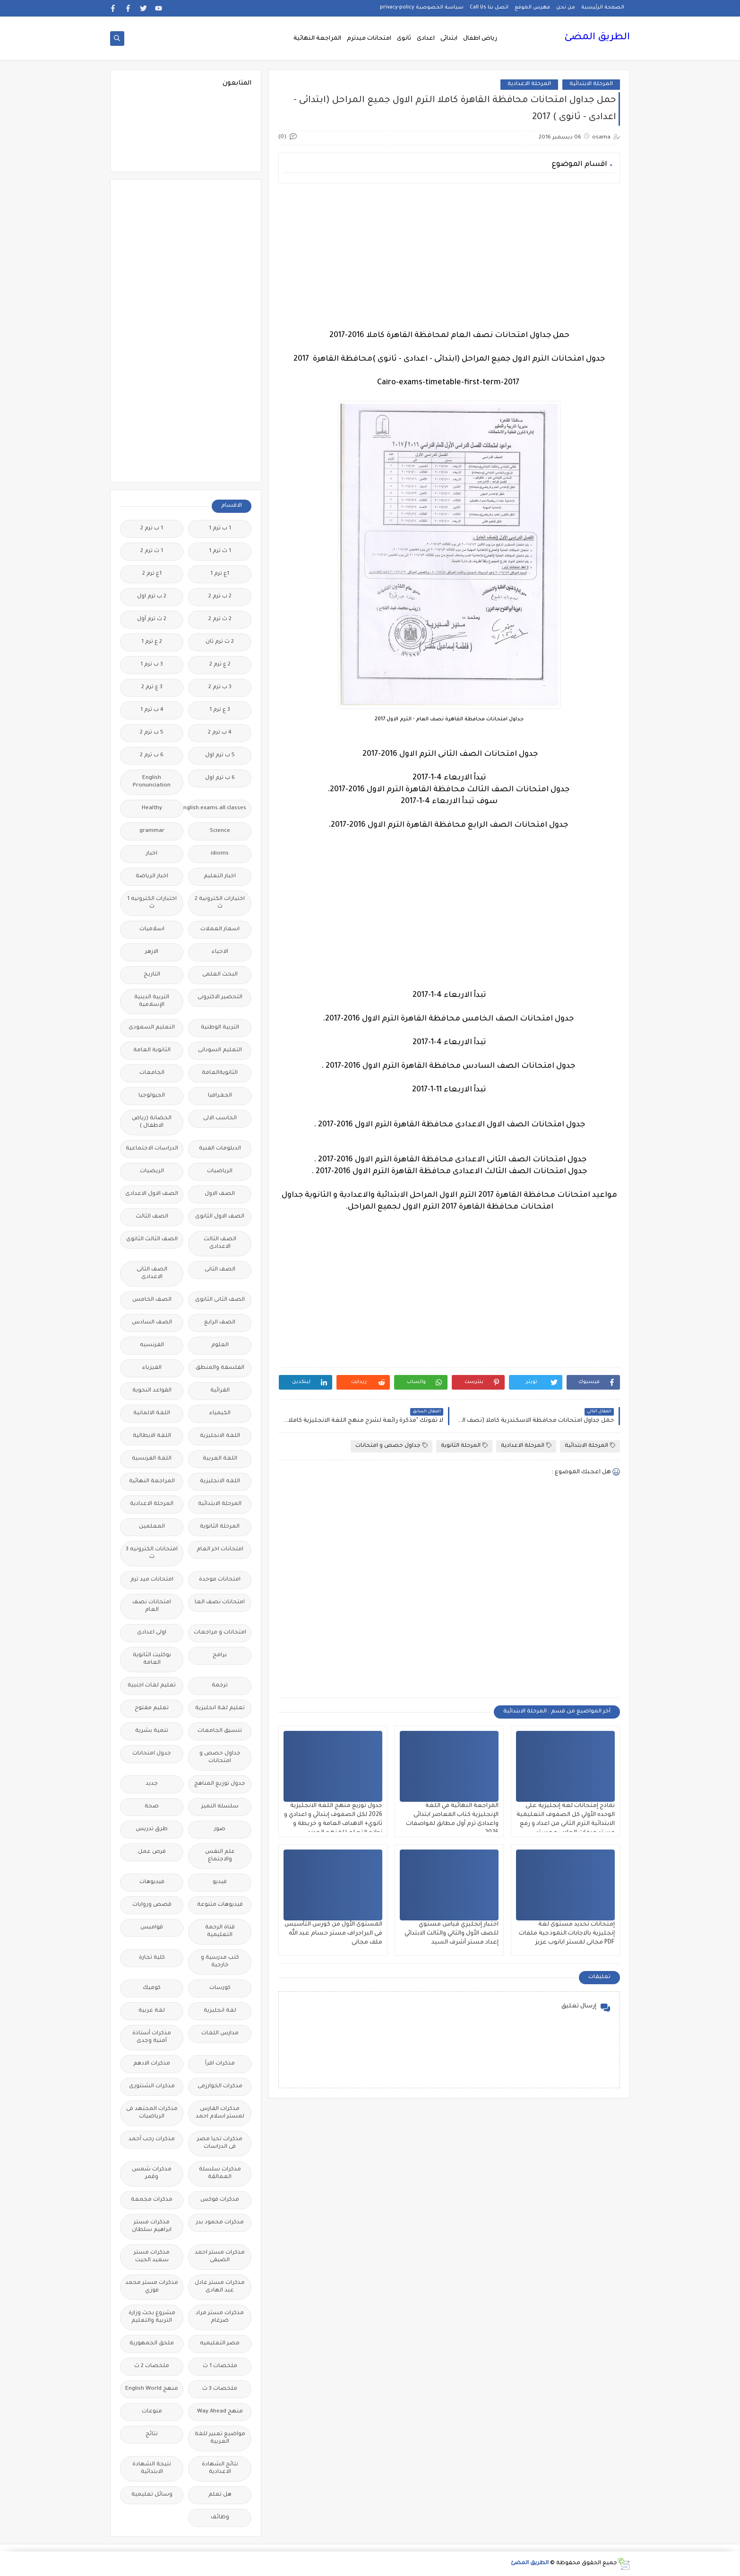 The width and height of the screenshot is (740, 2576). Describe the element at coordinates (219, 1323) in the screenshot. I see `الصف الرابع` at that location.